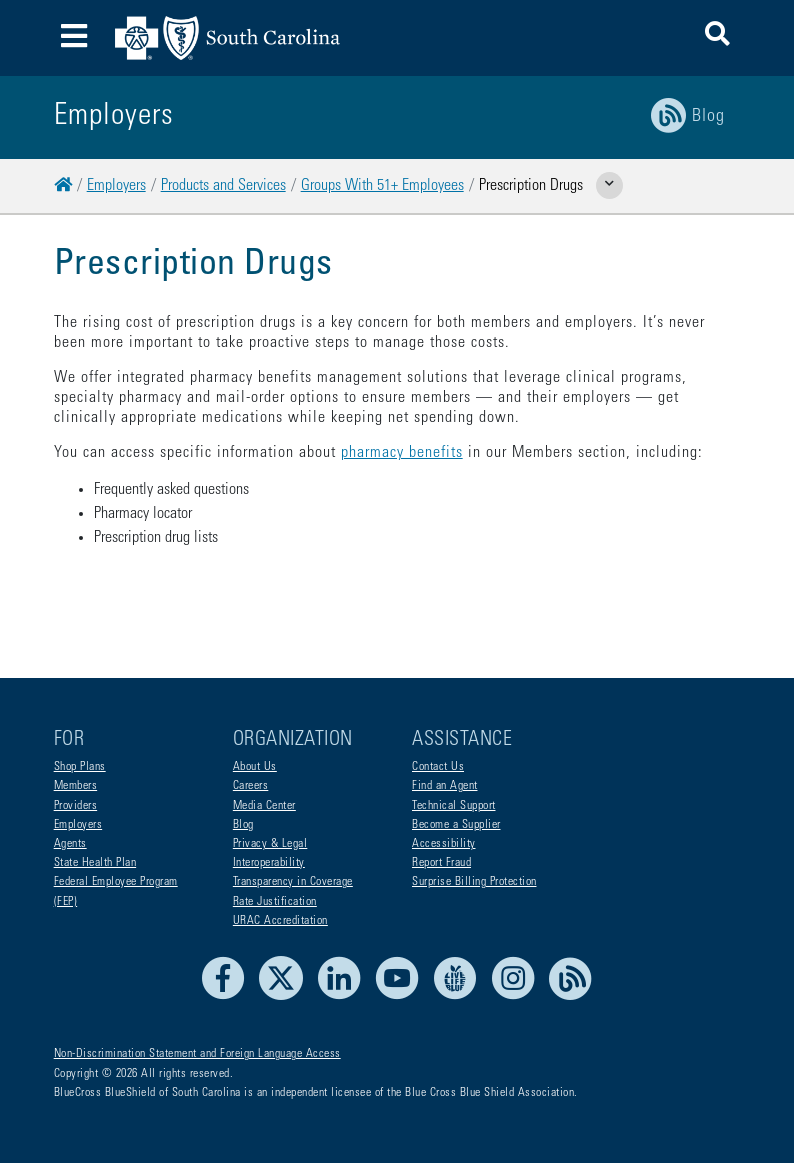 This screenshot has width=794, height=1163. I want to click on Providers, so click(76, 806).